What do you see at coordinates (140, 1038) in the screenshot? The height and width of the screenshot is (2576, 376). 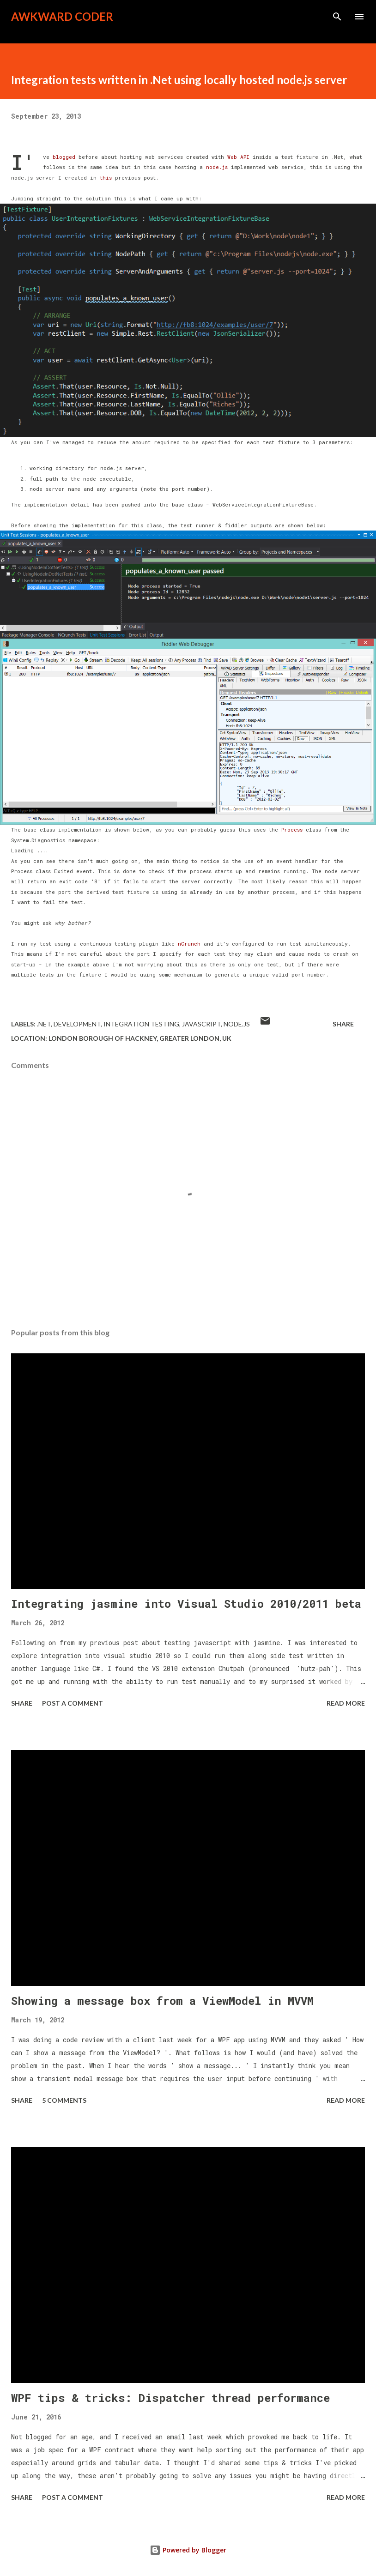 I see `London Borough of Hackney, Greater London, UK` at bounding box center [140, 1038].